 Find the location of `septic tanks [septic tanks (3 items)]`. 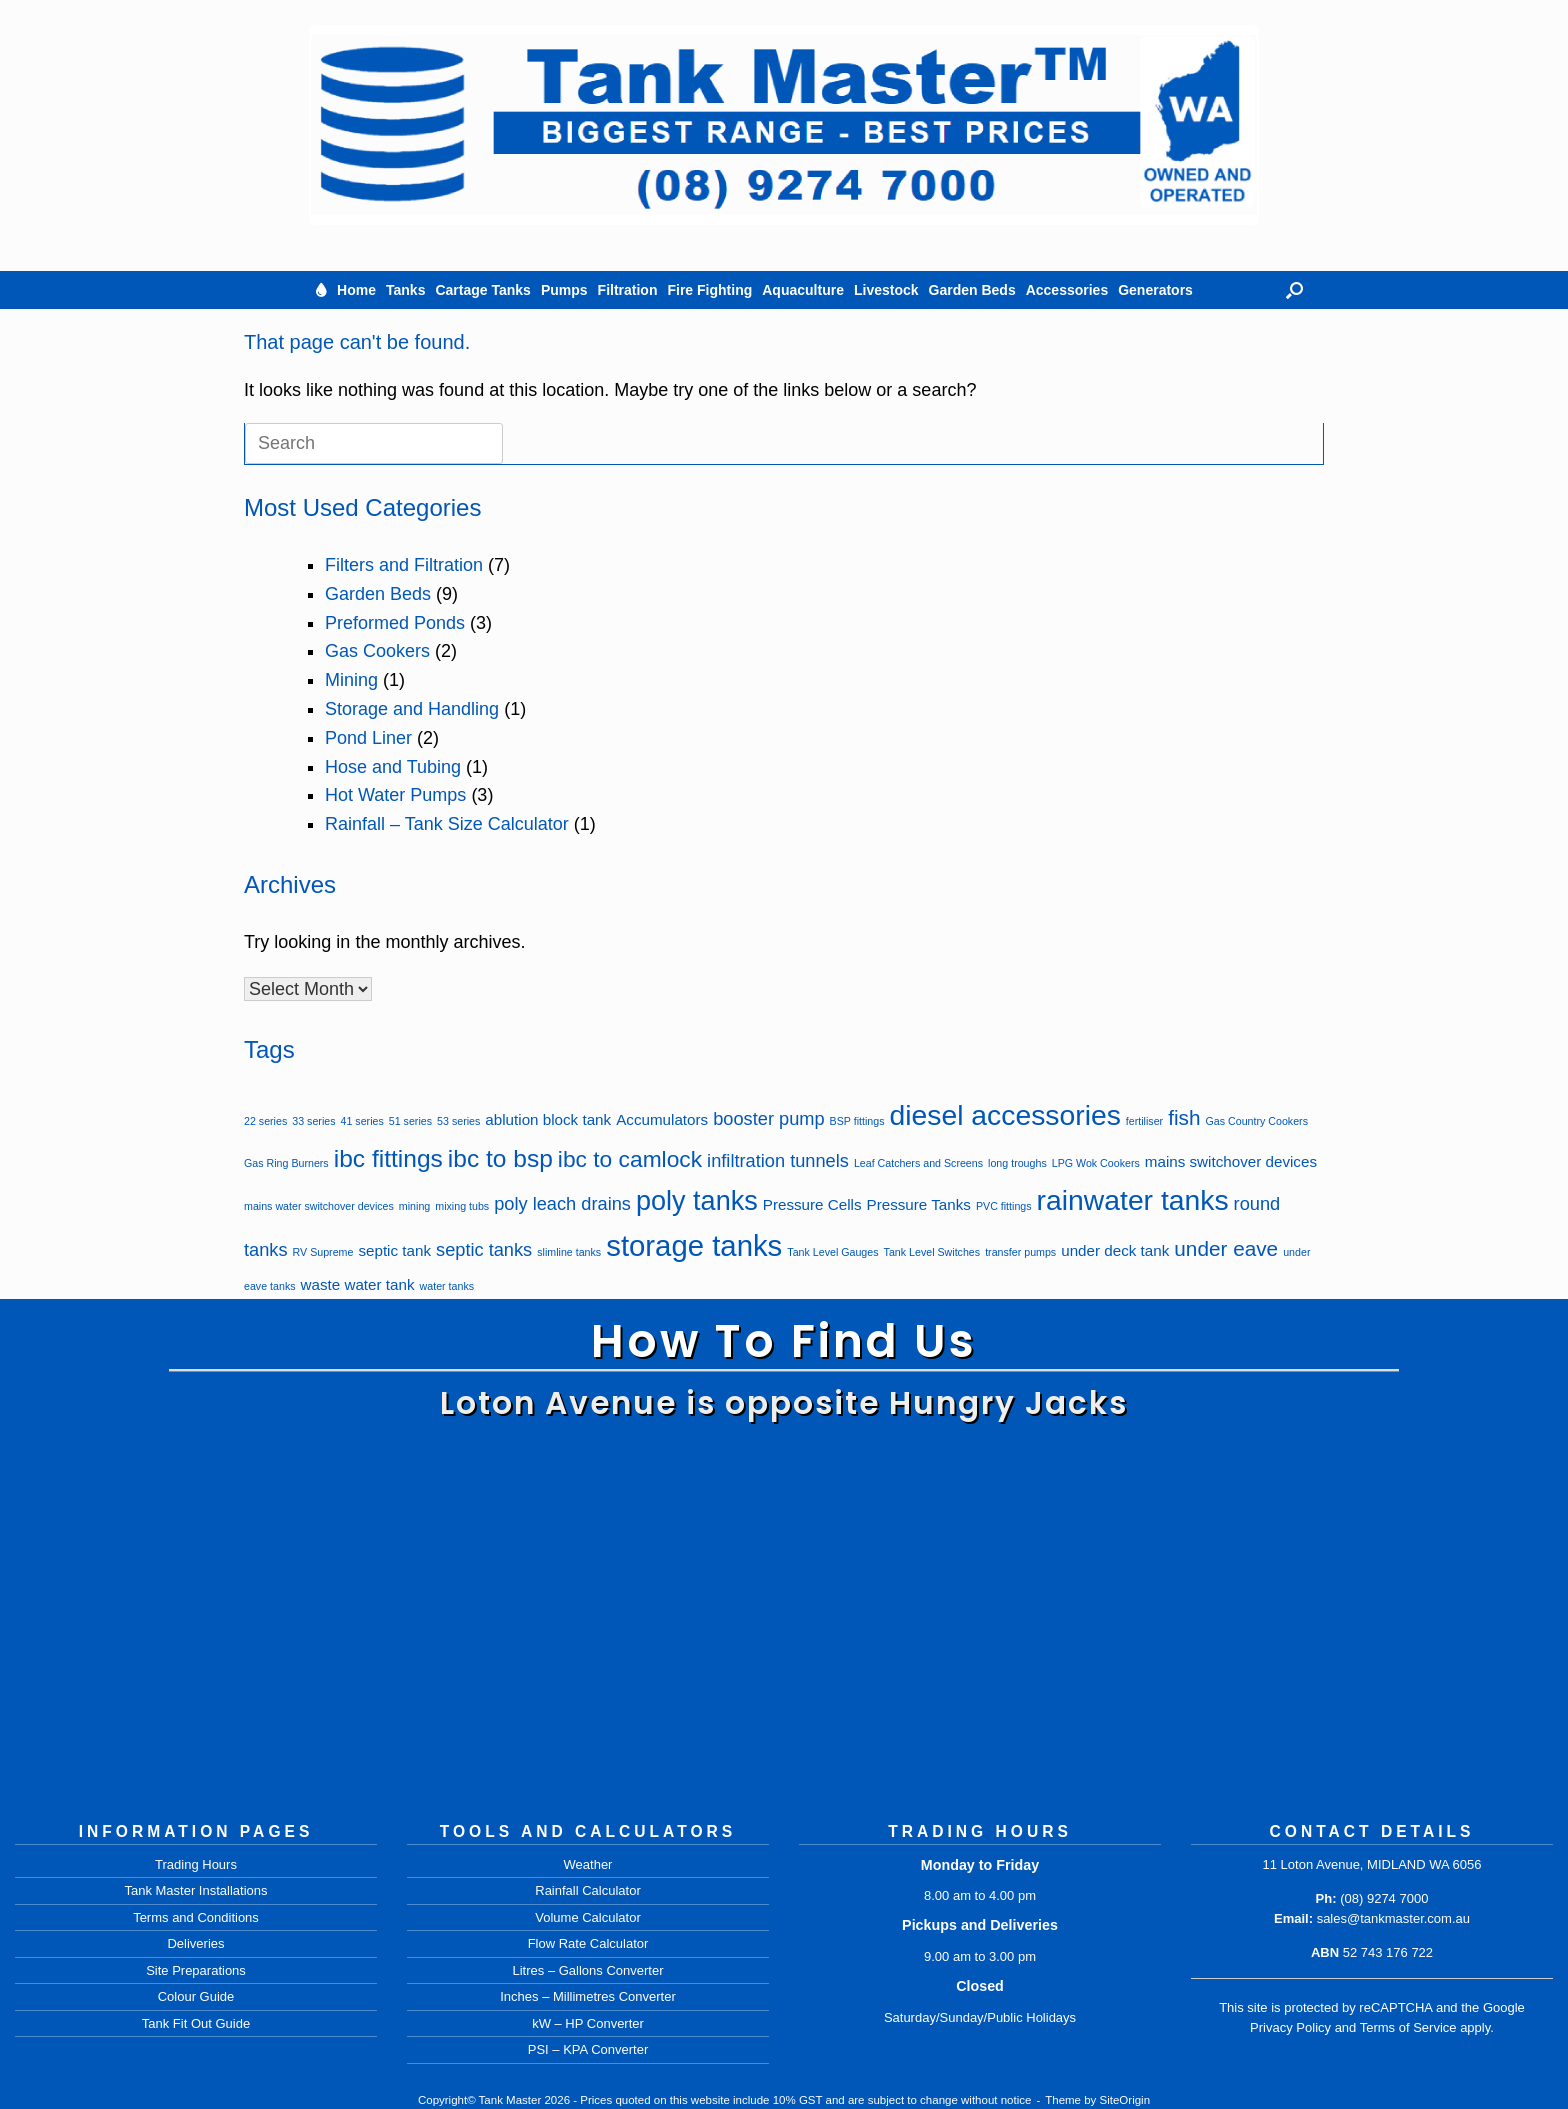

septic tanks [septic tanks (3 items)] is located at coordinates (484, 1249).